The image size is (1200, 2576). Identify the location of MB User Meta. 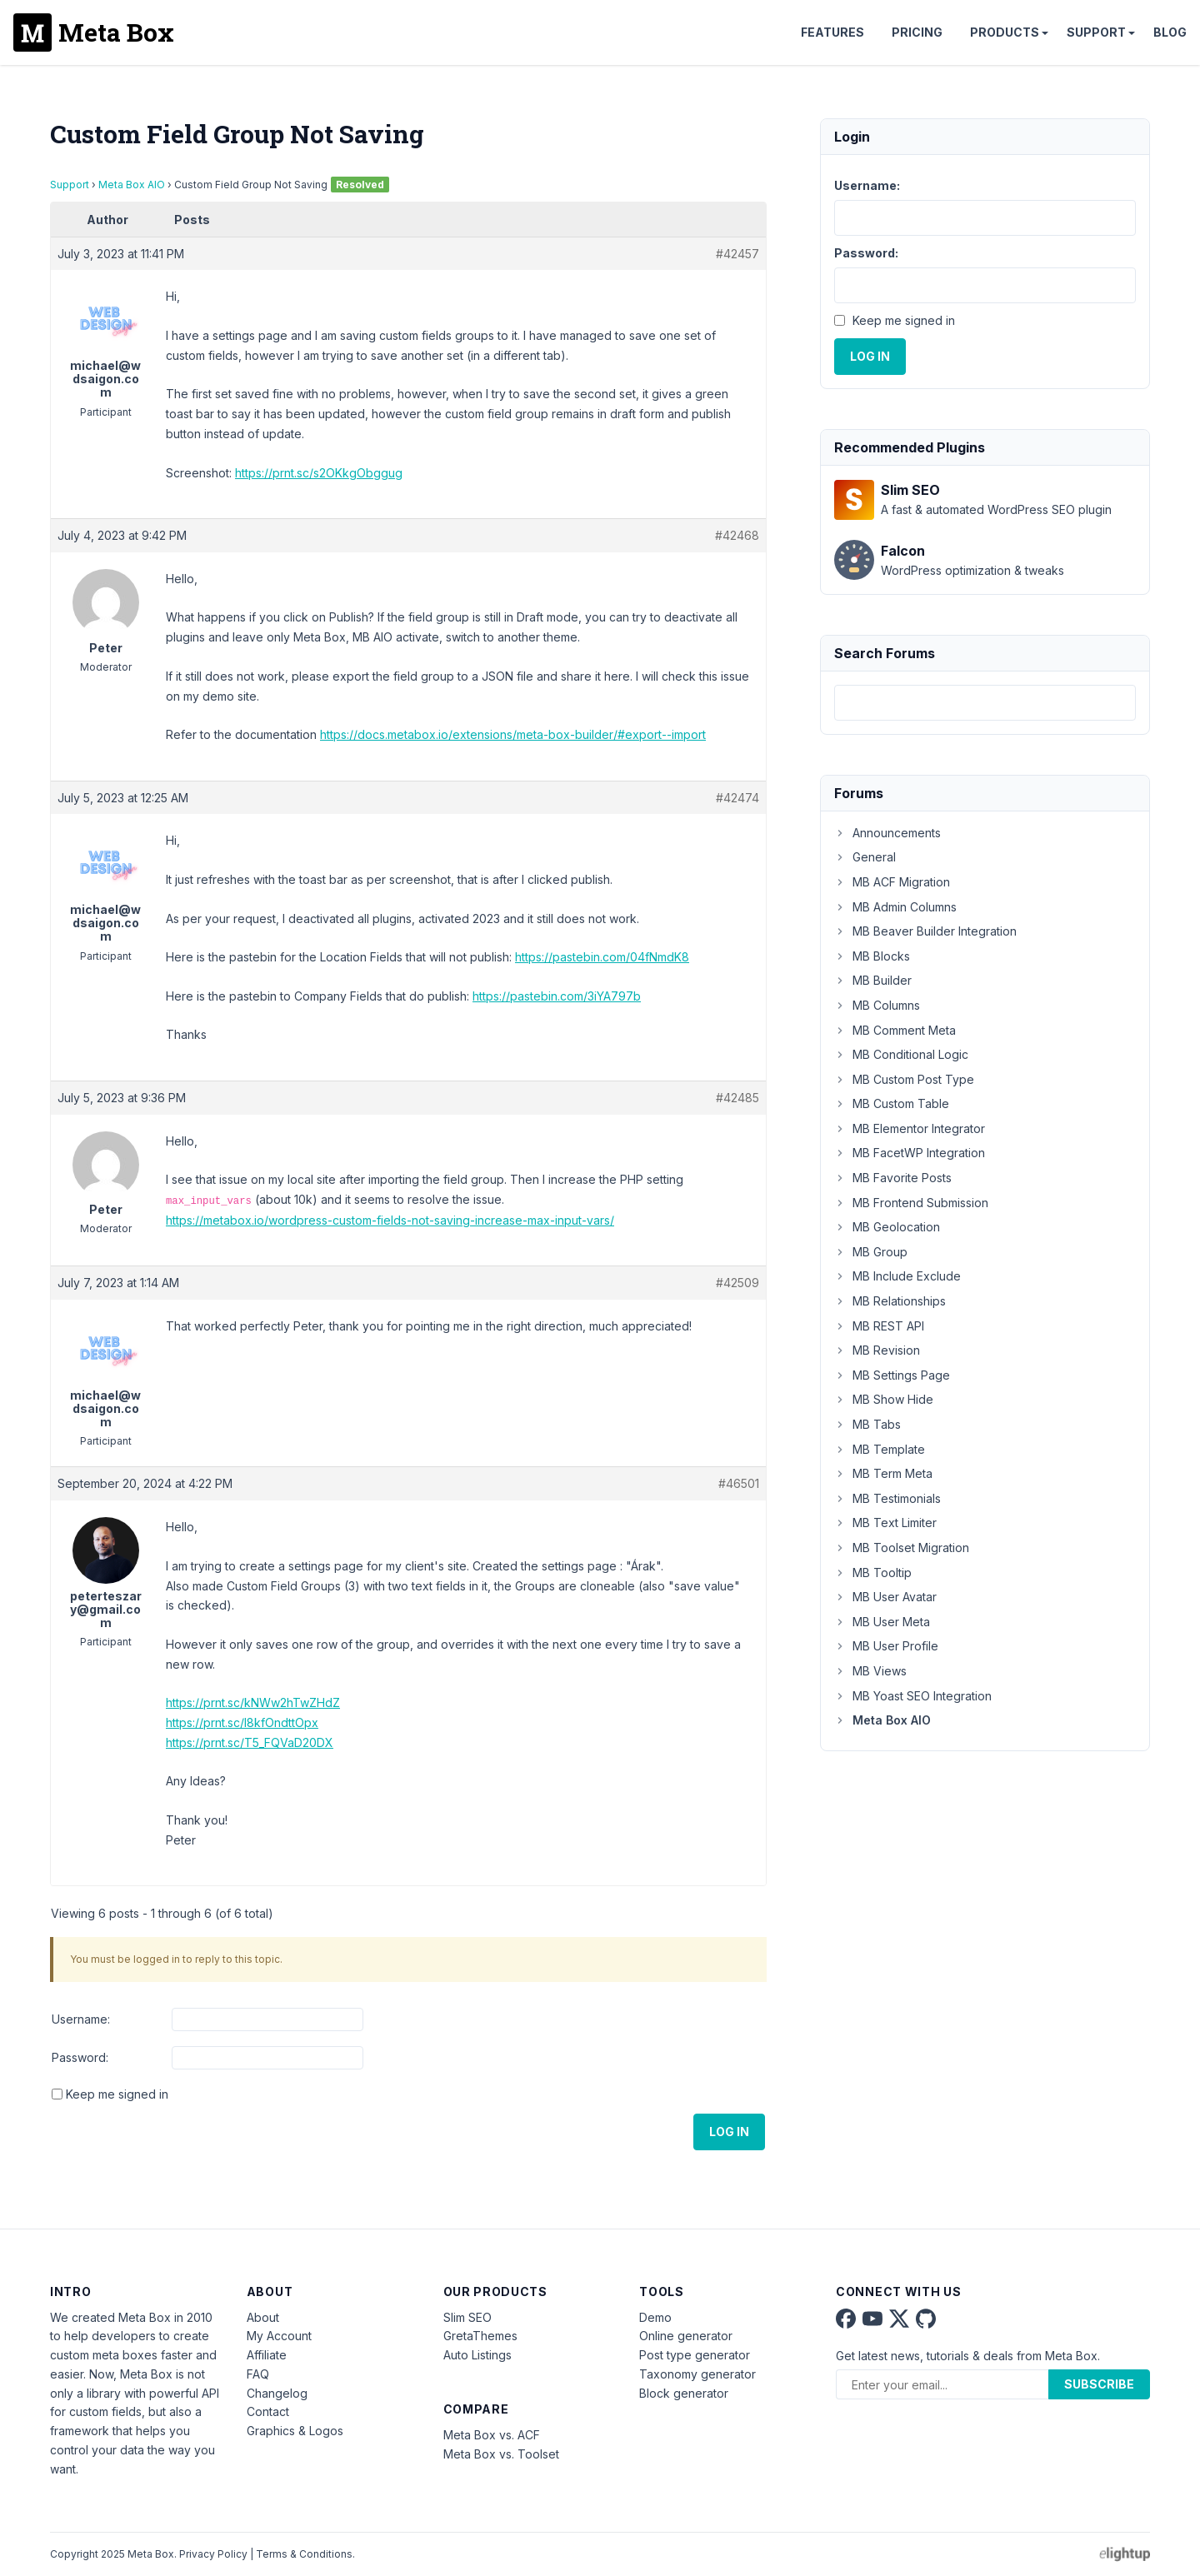
(882, 1622).